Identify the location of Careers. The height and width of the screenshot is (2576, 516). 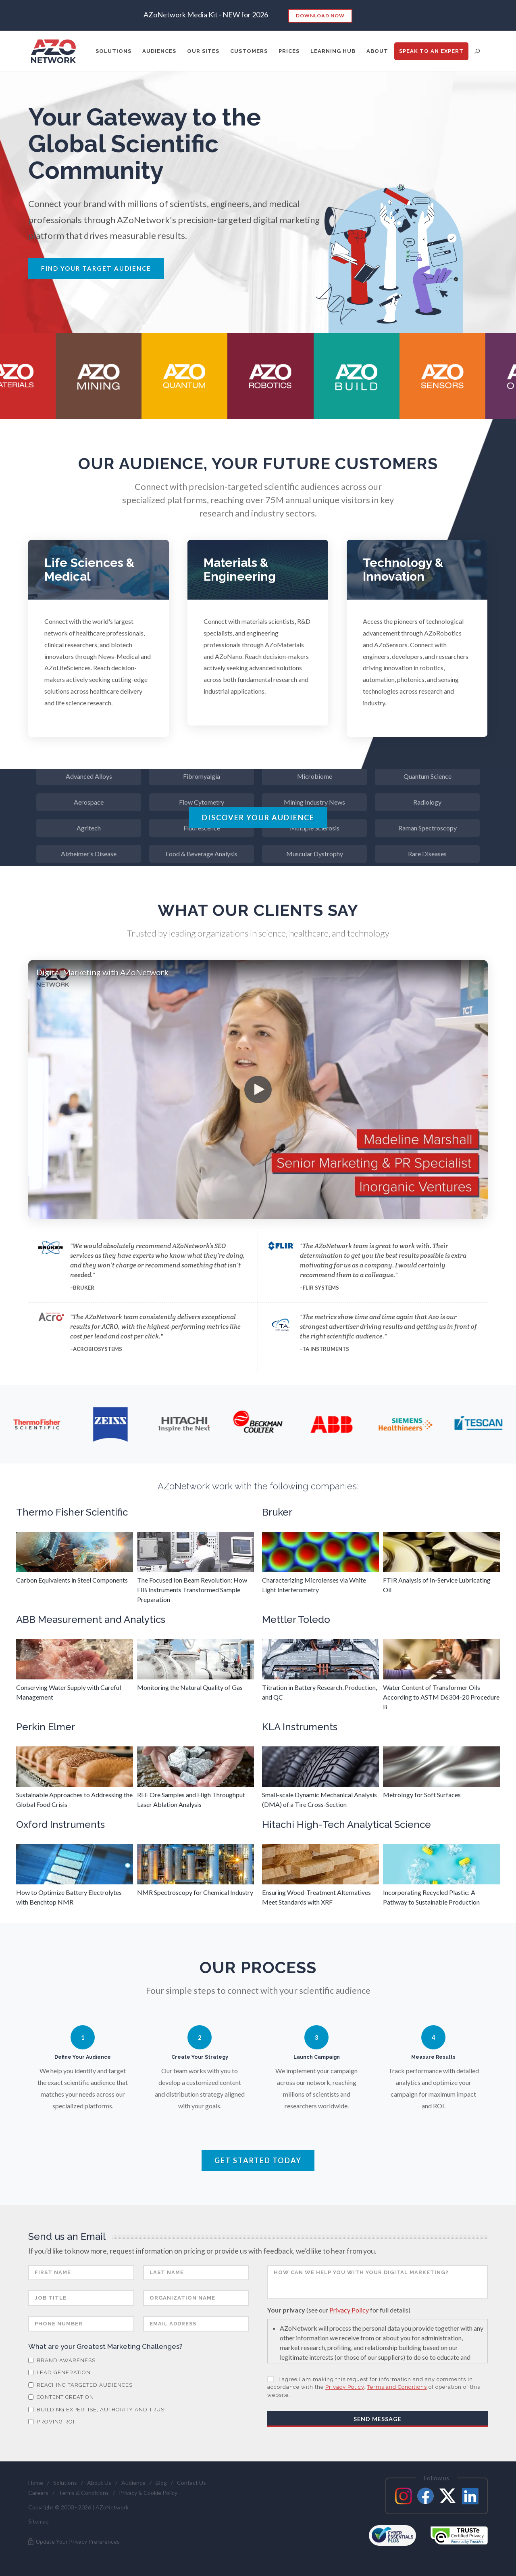
(38, 2492).